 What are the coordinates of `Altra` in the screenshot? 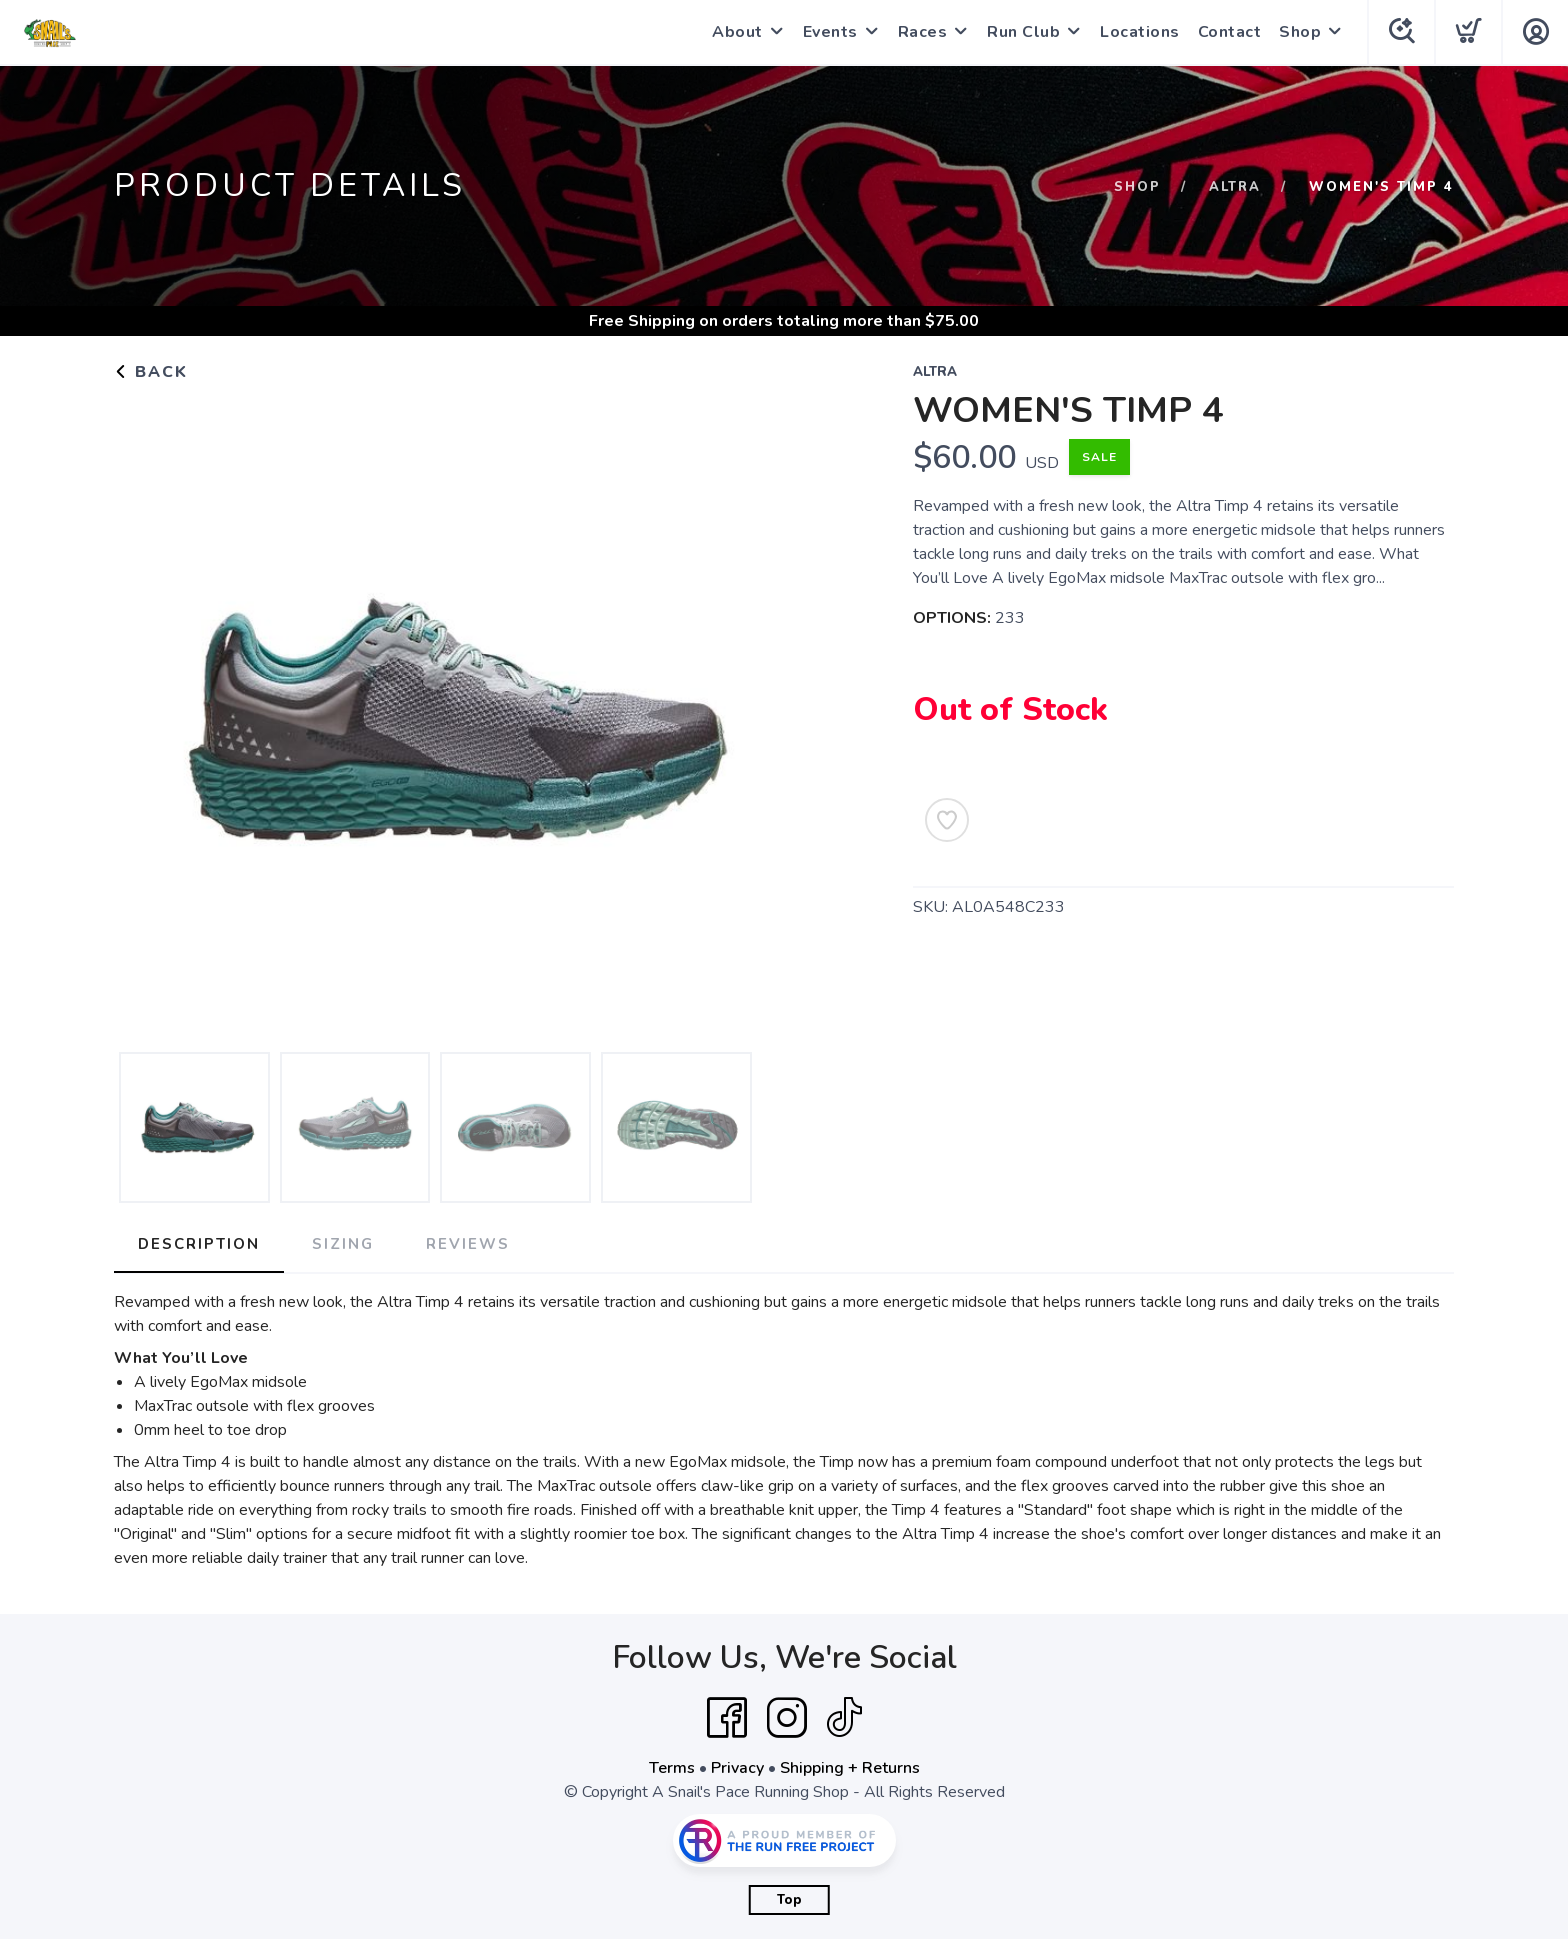 It's located at (1235, 187).